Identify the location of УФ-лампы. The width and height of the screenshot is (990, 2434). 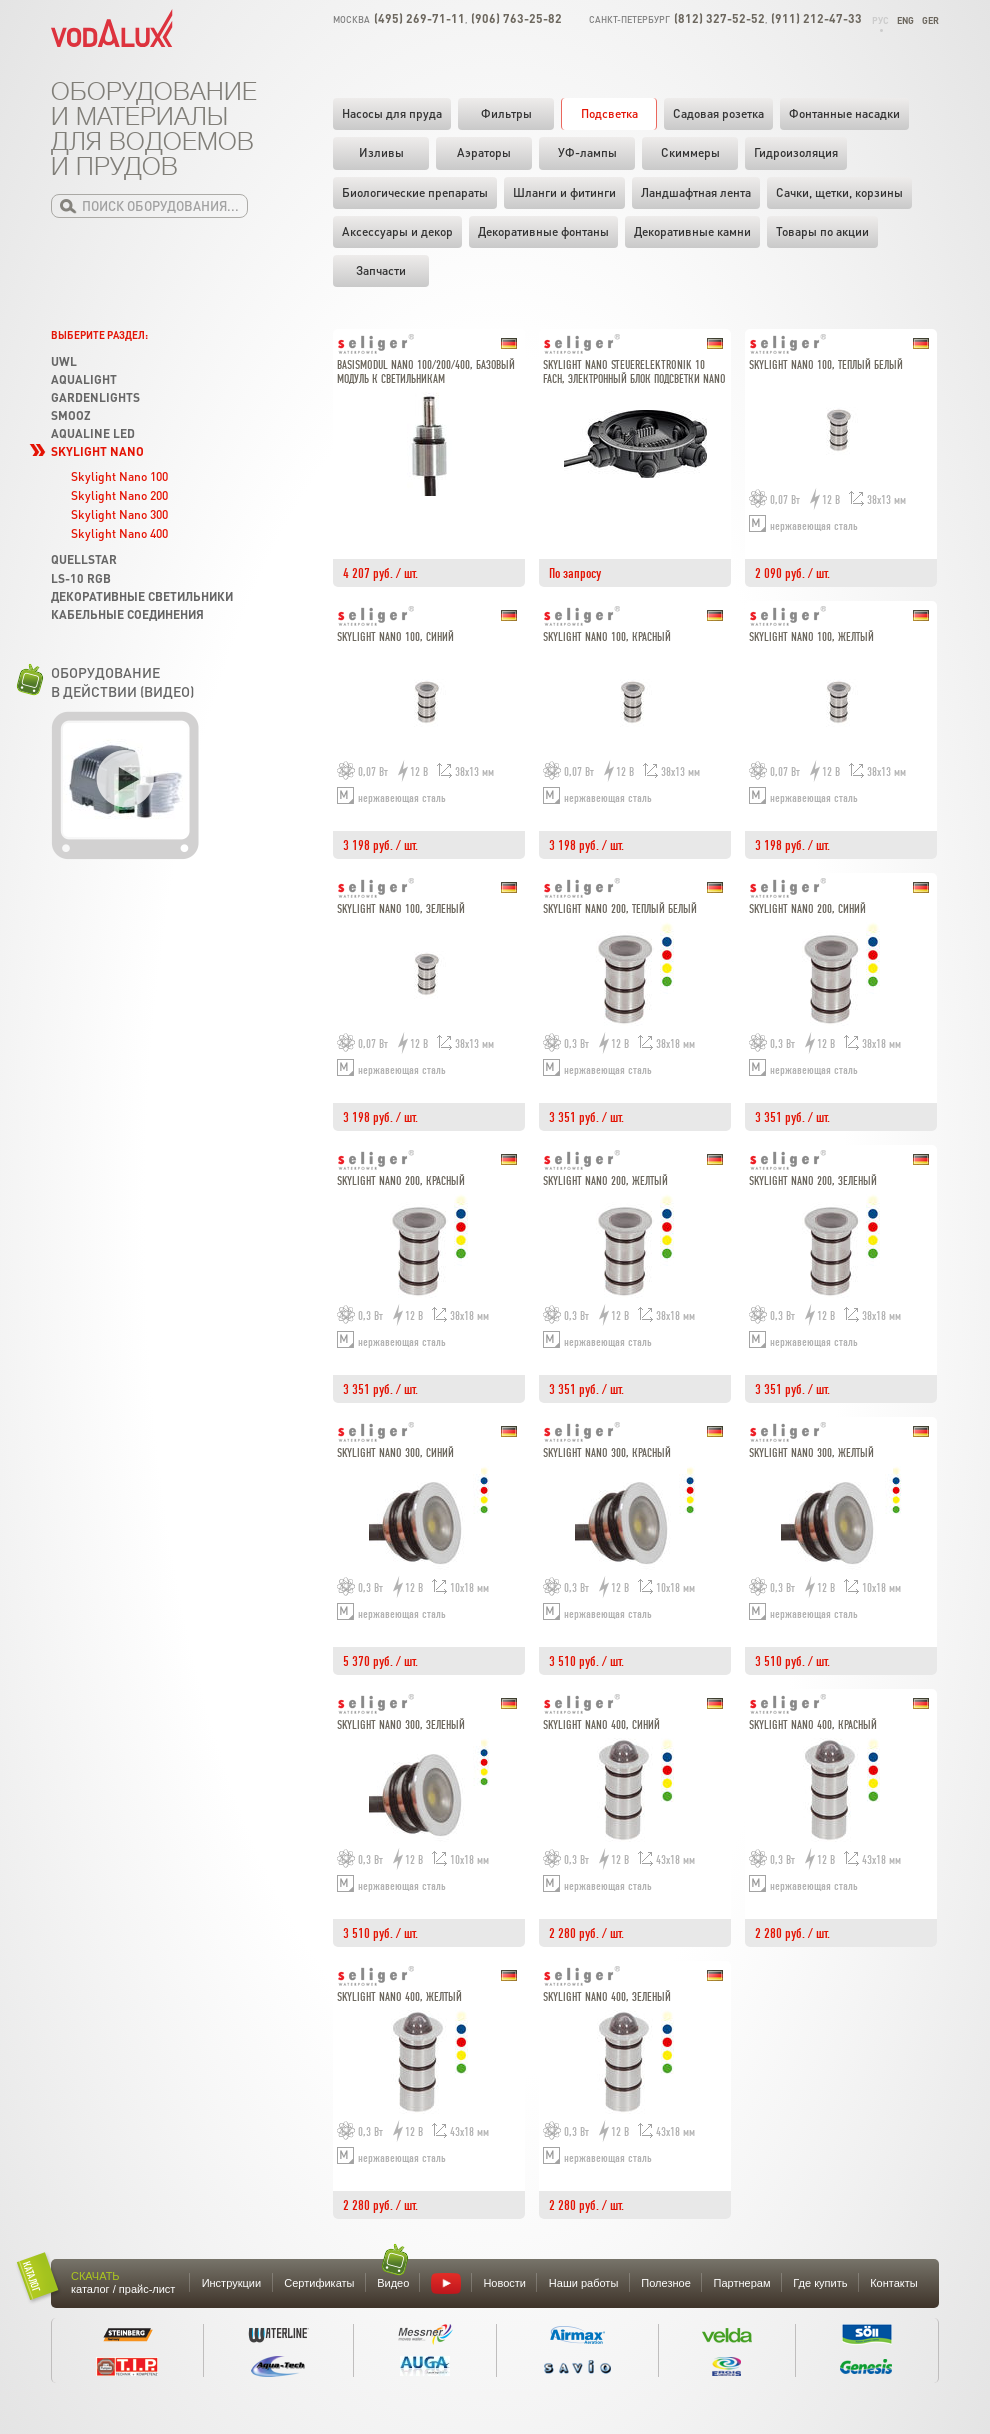
(587, 152).